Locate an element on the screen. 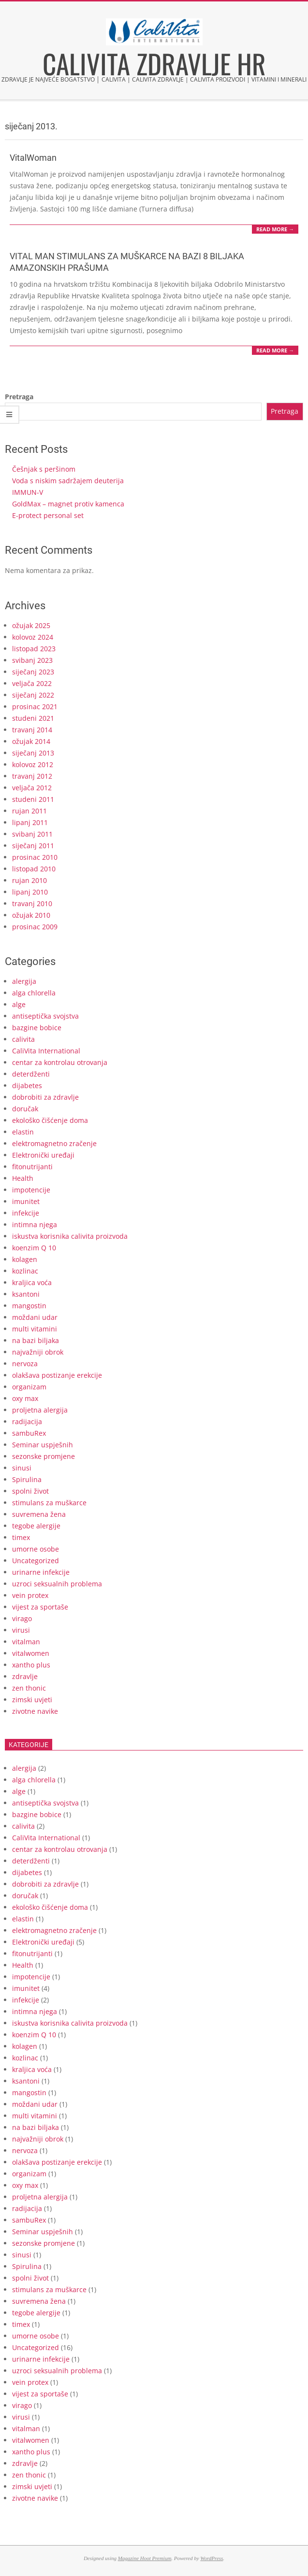 The height and width of the screenshot is (2576, 308). listopad 2023 is located at coordinates (34, 648).